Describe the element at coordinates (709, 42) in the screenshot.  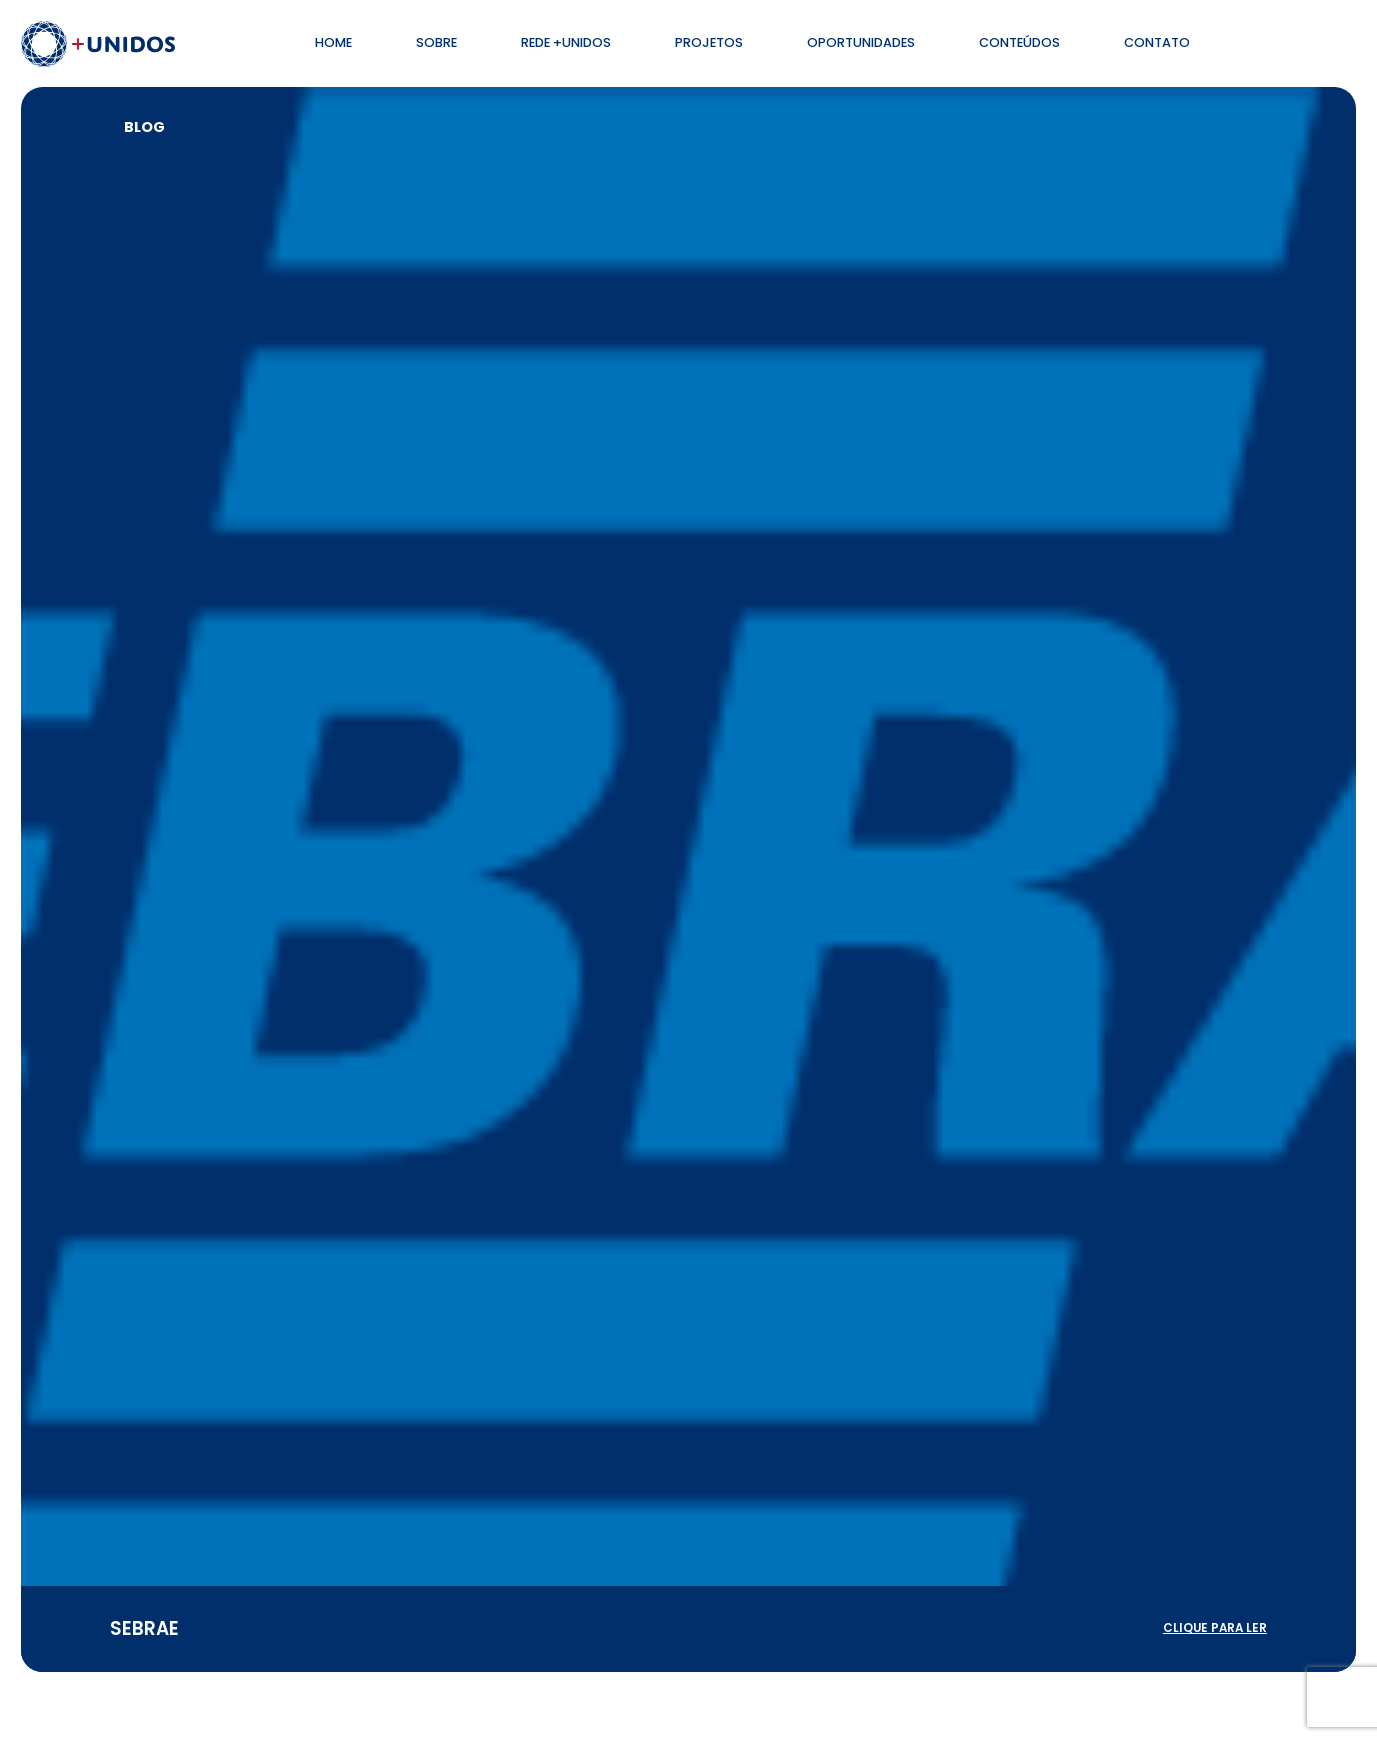
I see `Projetos` at that location.